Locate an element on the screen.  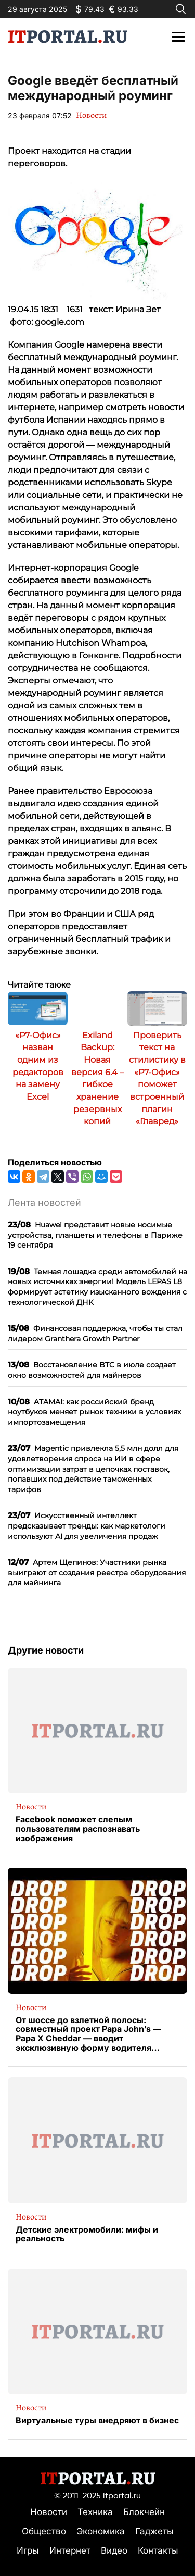
Детские электромобили: мифы и реальность is located at coordinates (87, 2234).